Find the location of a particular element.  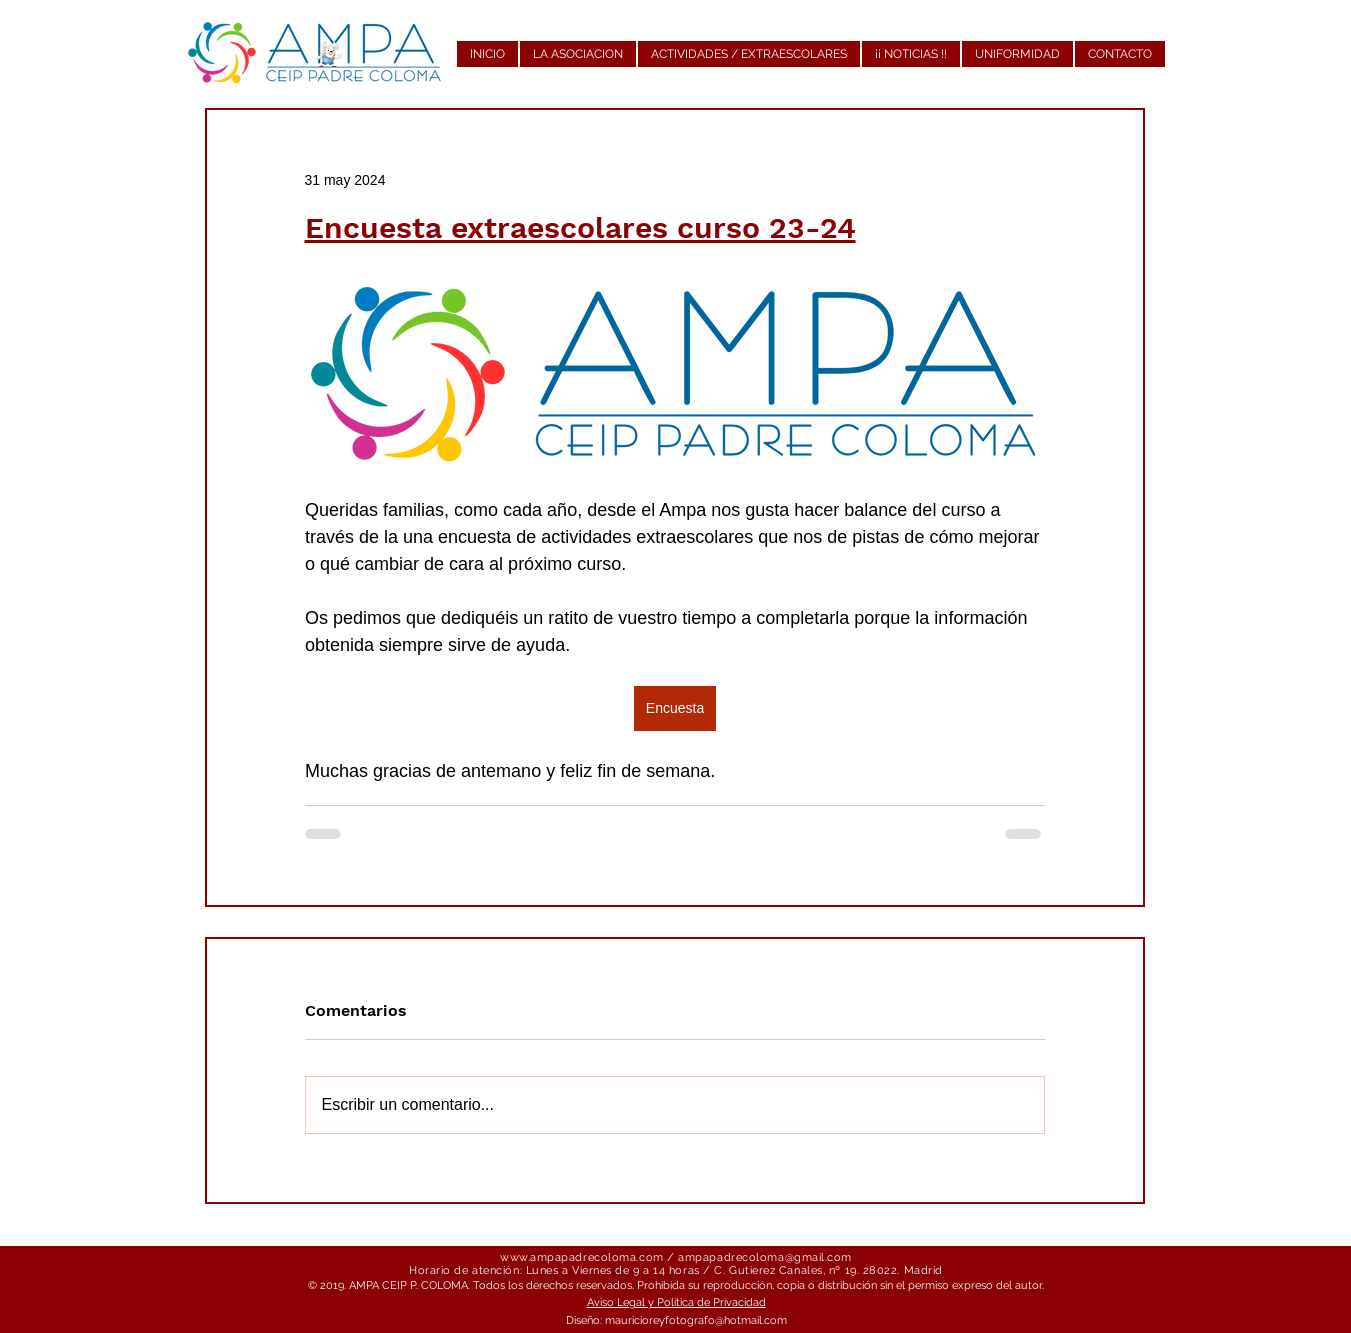

mauricioreyfotografo@hotmail.com is located at coordinates (696, 1320).